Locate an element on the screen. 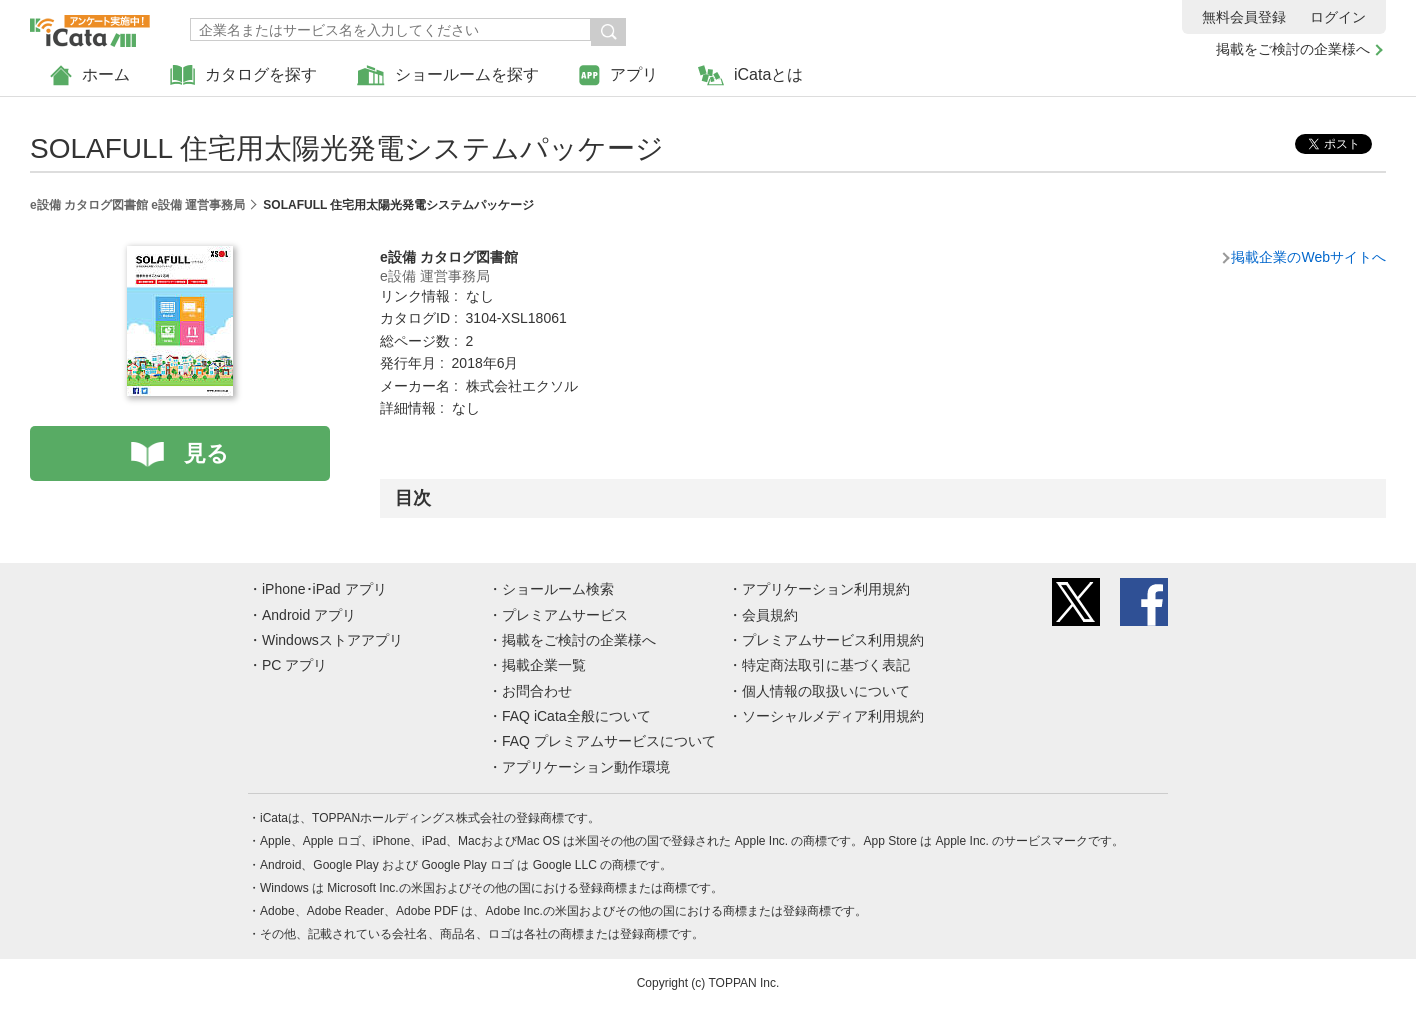 The image size is (1416, 1009). ショールームを探す is located at coordinates (448, 75).